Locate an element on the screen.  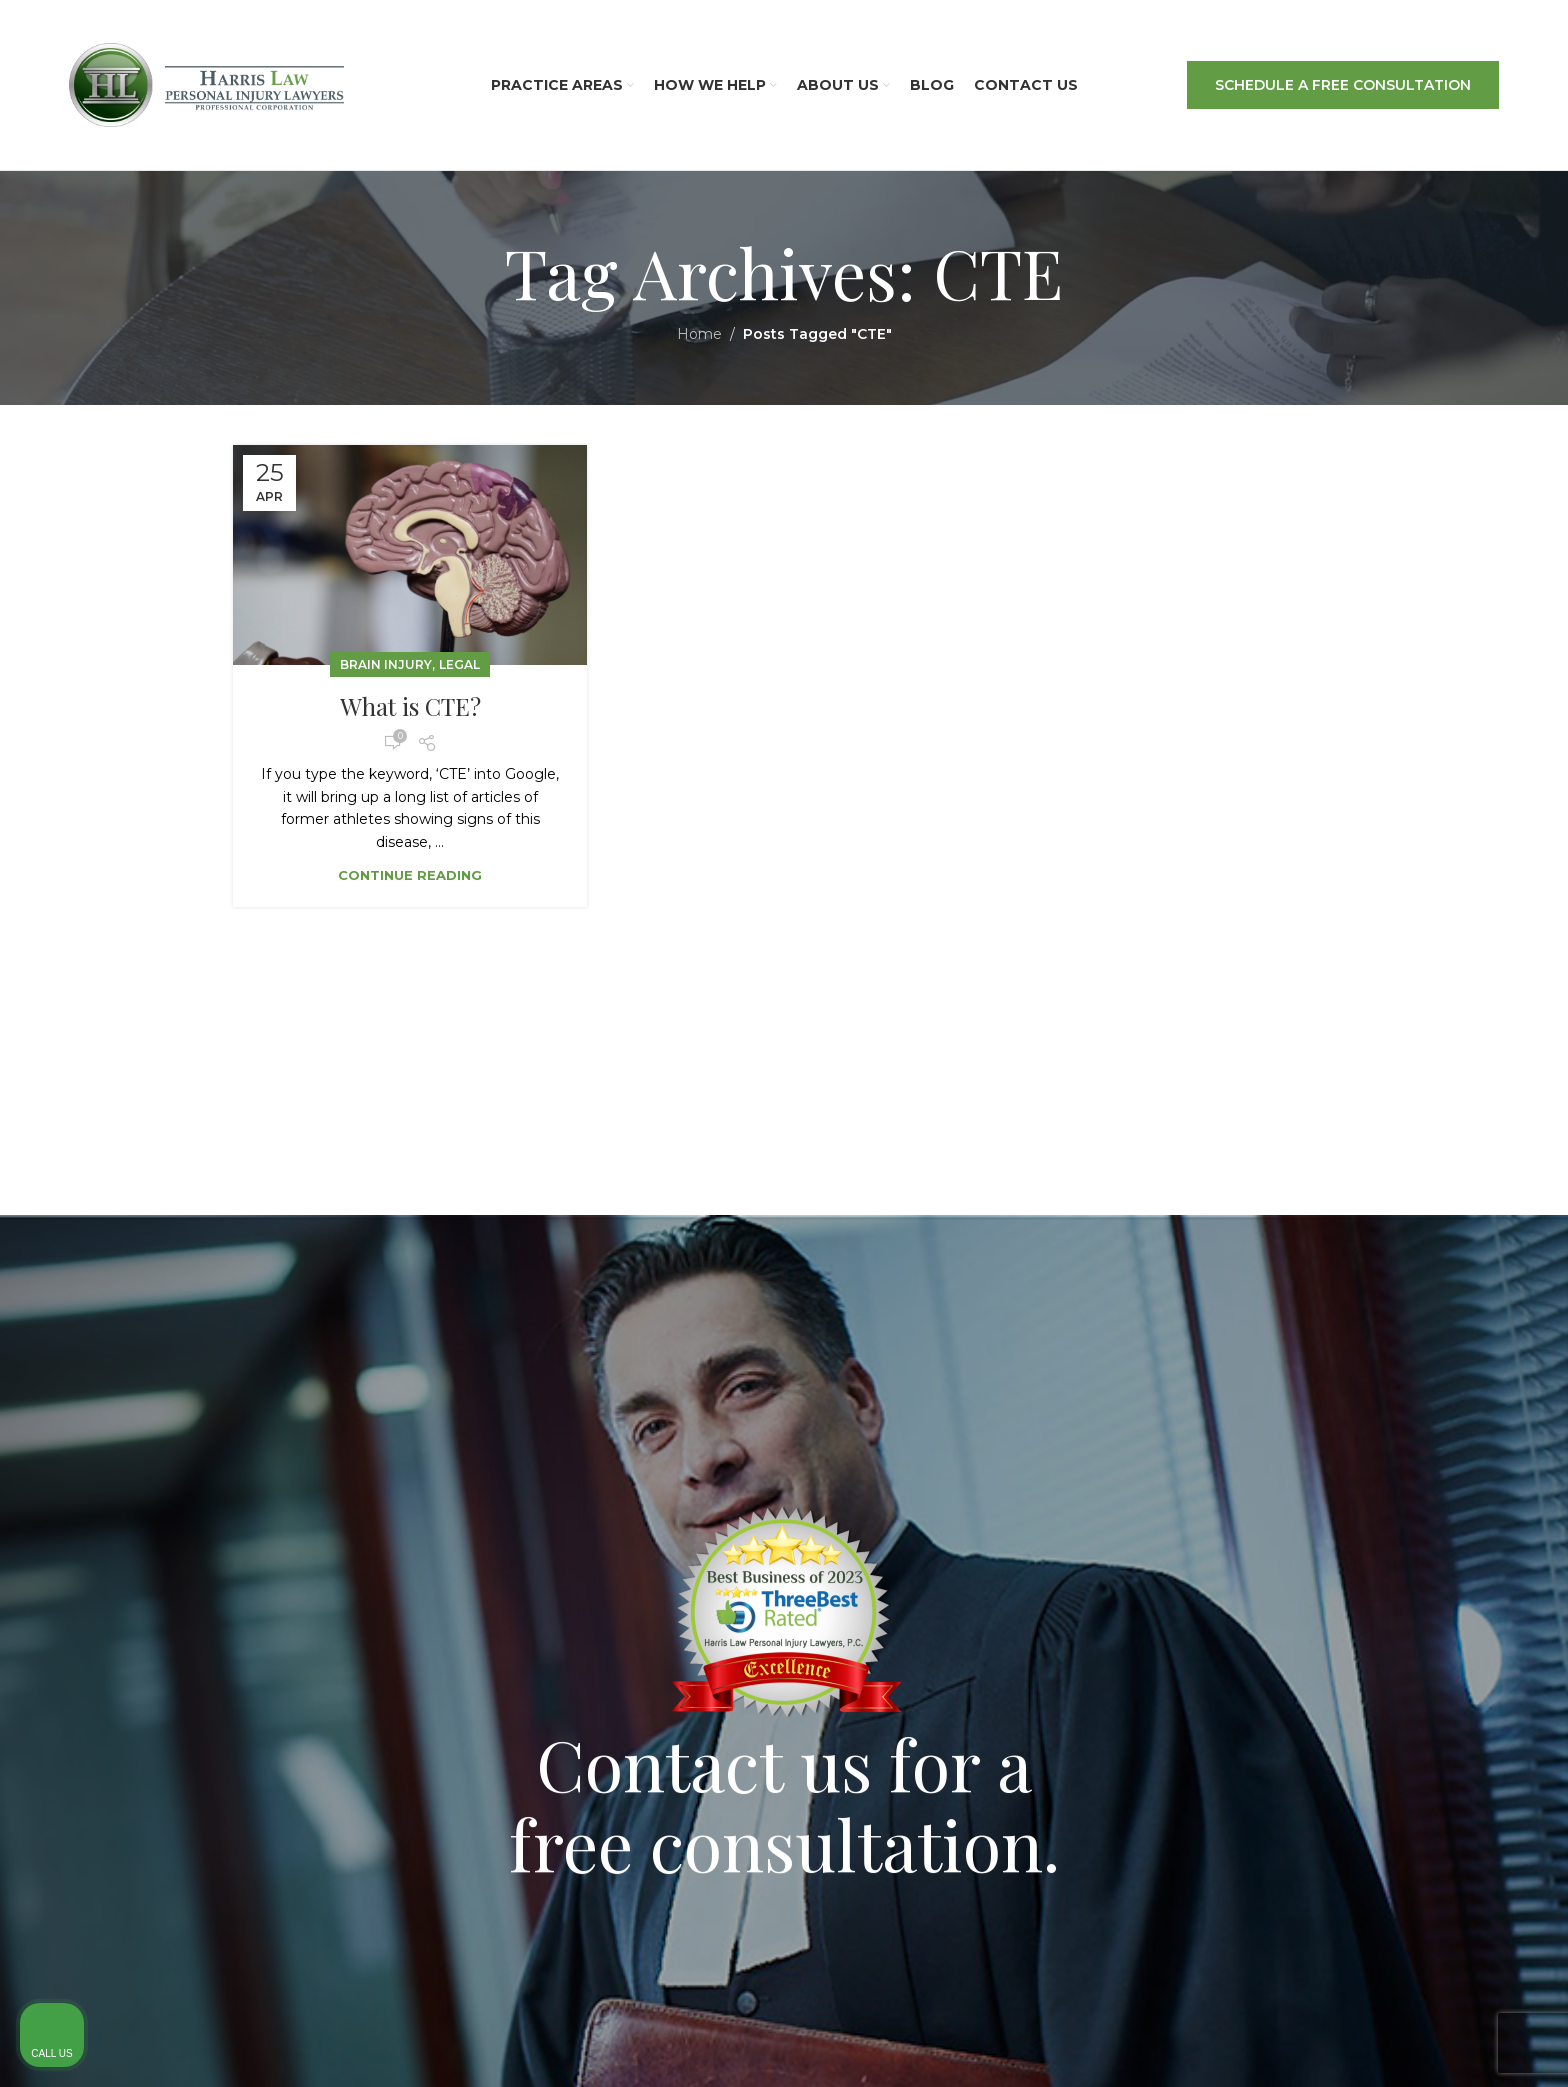
Home is located at coordinates (699, 334).